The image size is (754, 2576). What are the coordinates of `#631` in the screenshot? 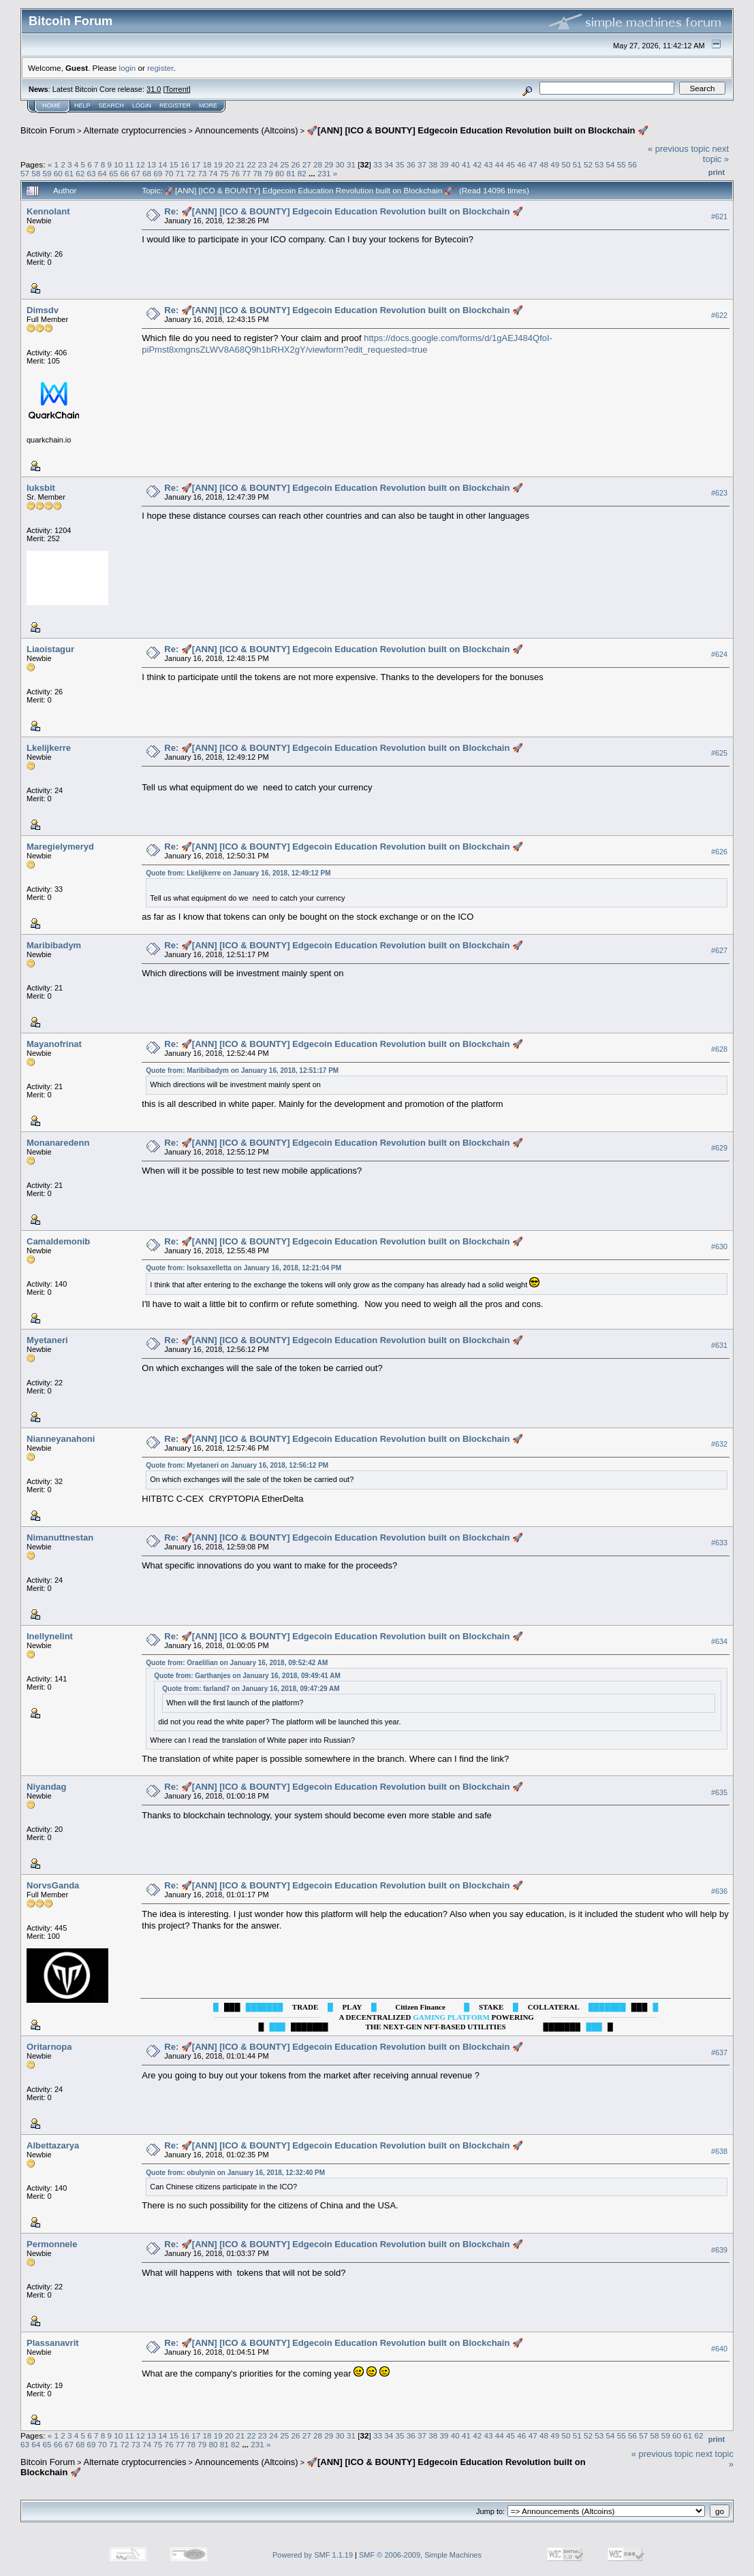 It's located at (719, 1345).